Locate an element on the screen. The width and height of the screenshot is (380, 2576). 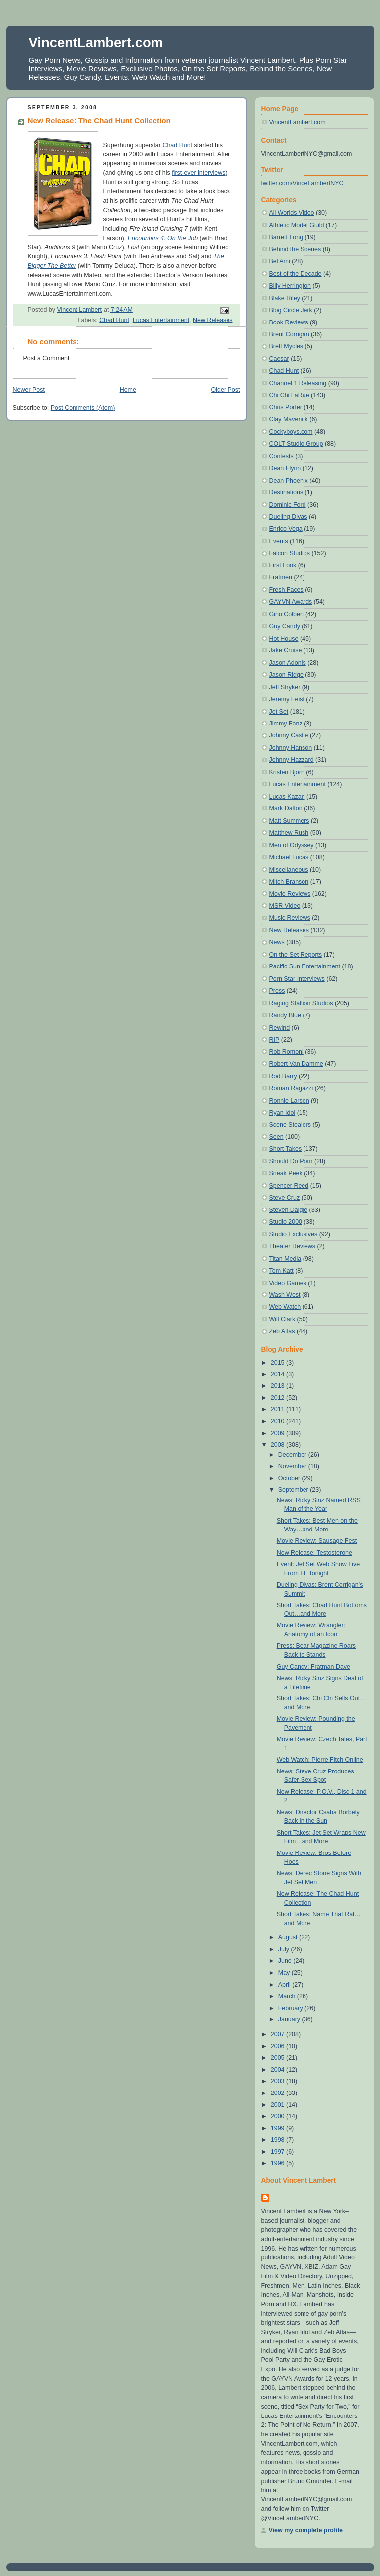
2002 is located at coordinates (278, 2093).